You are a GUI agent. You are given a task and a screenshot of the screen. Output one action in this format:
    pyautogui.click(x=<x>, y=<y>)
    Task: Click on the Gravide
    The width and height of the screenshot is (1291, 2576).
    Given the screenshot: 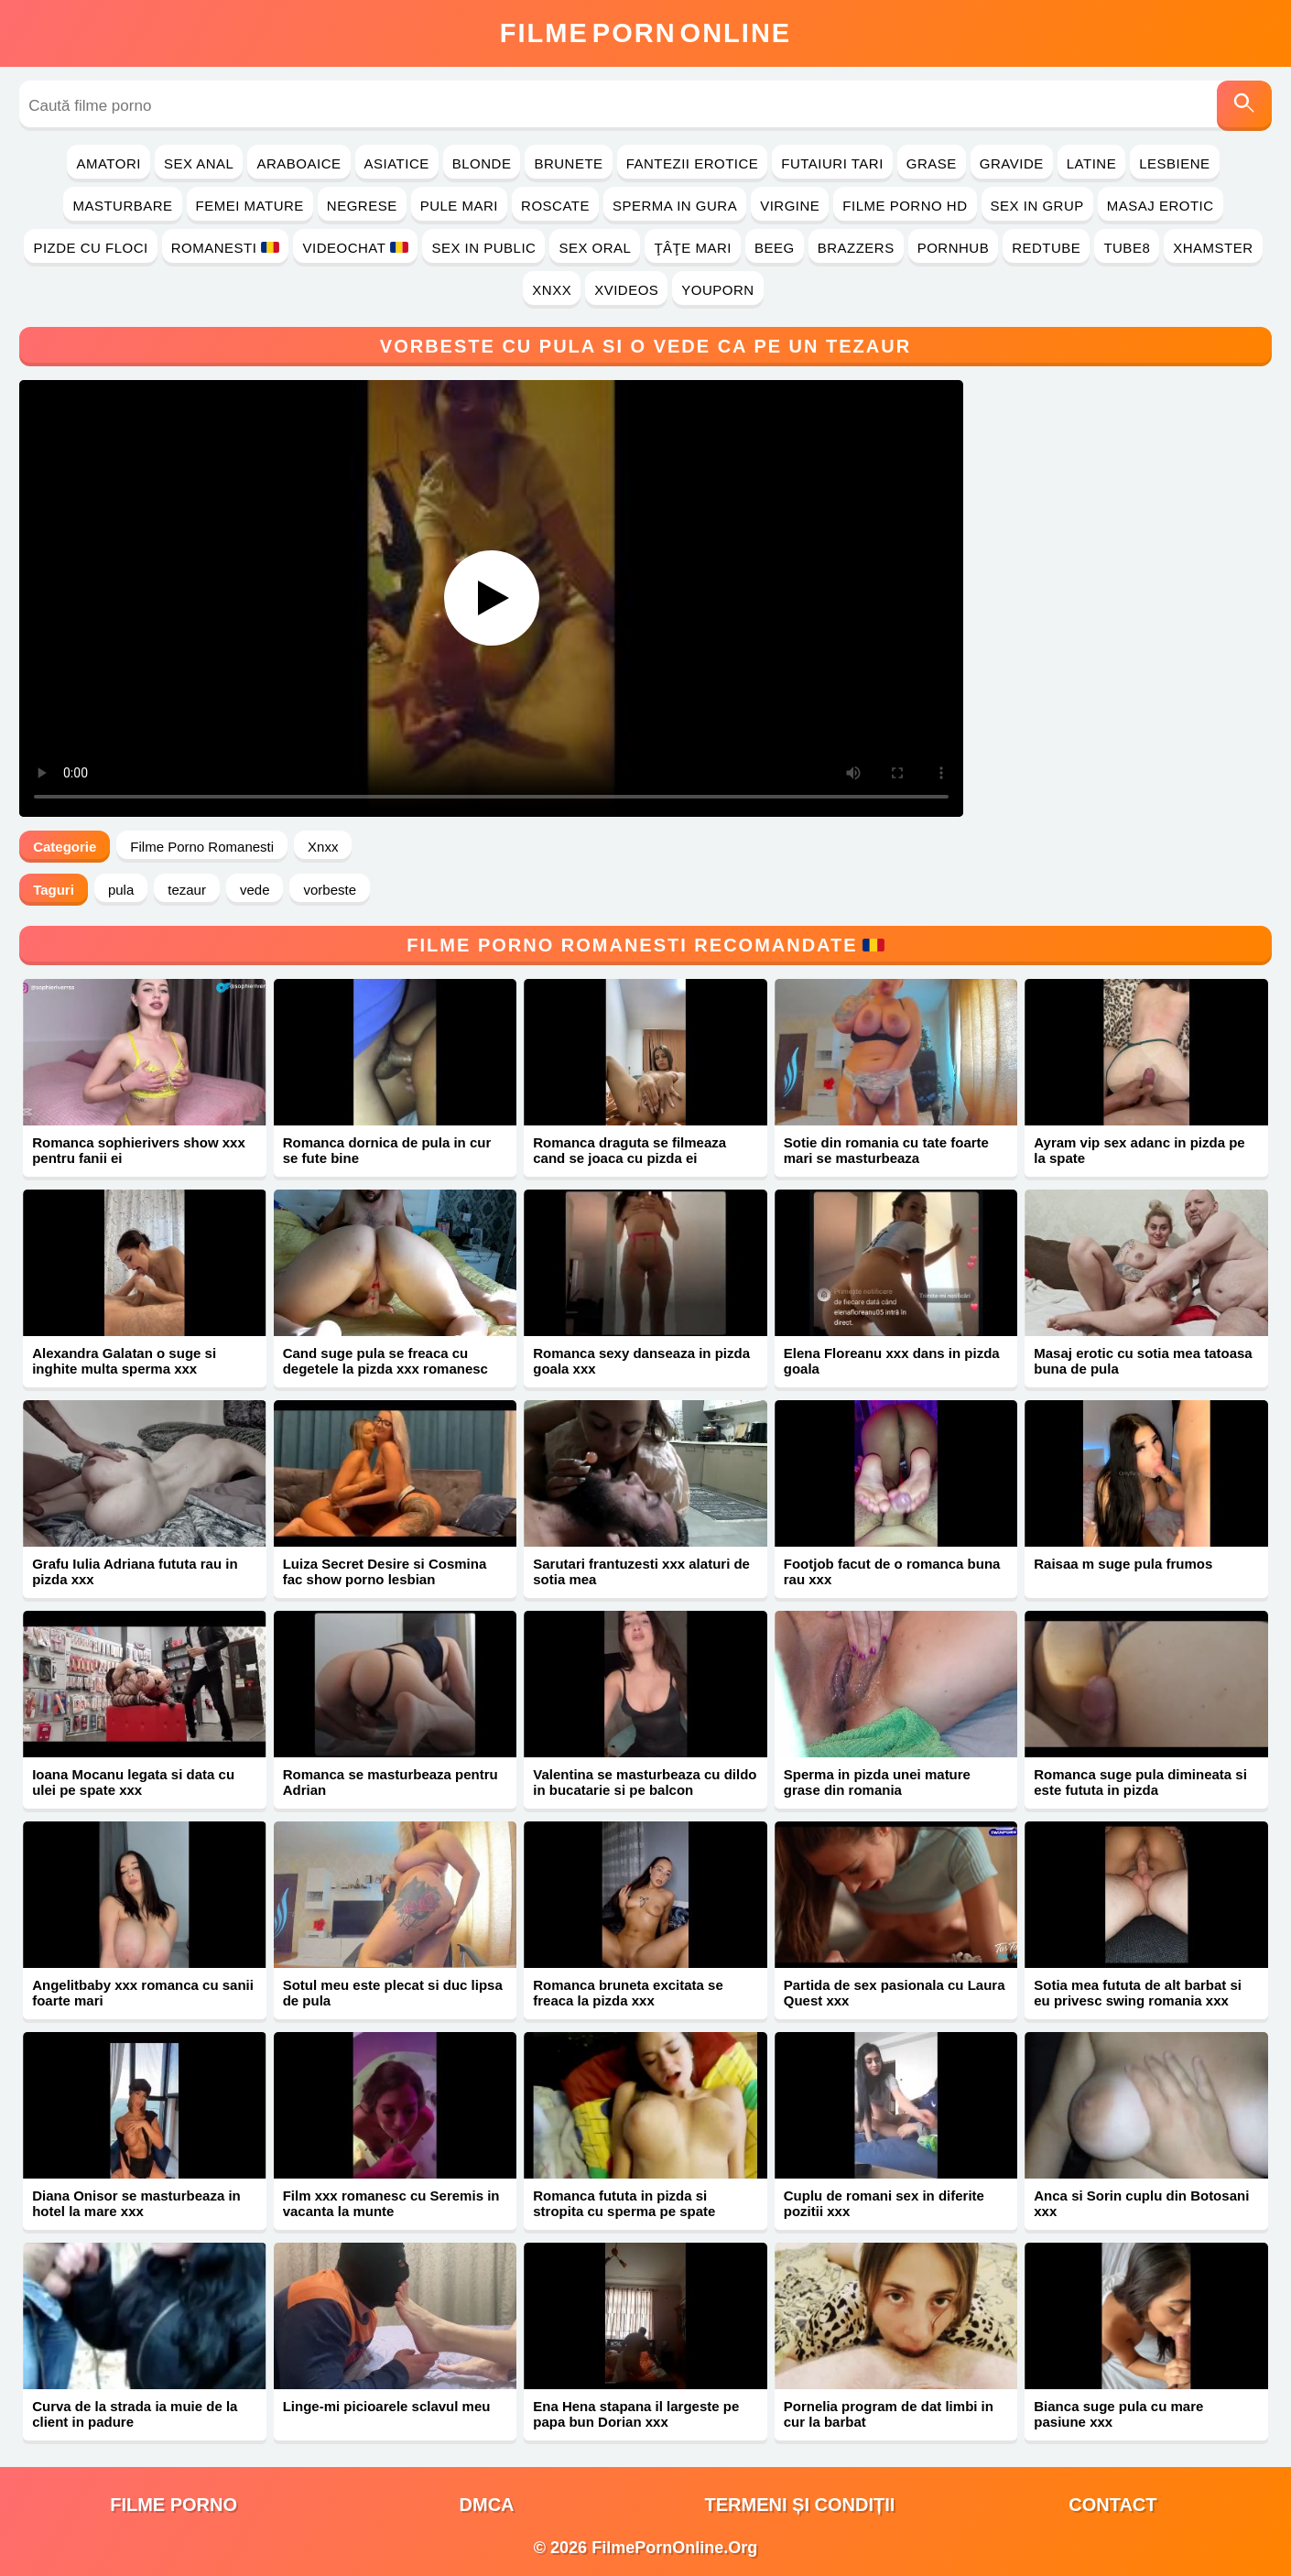 What is the action you would take?
    pyautogui.click(x=1012, y=163)
    